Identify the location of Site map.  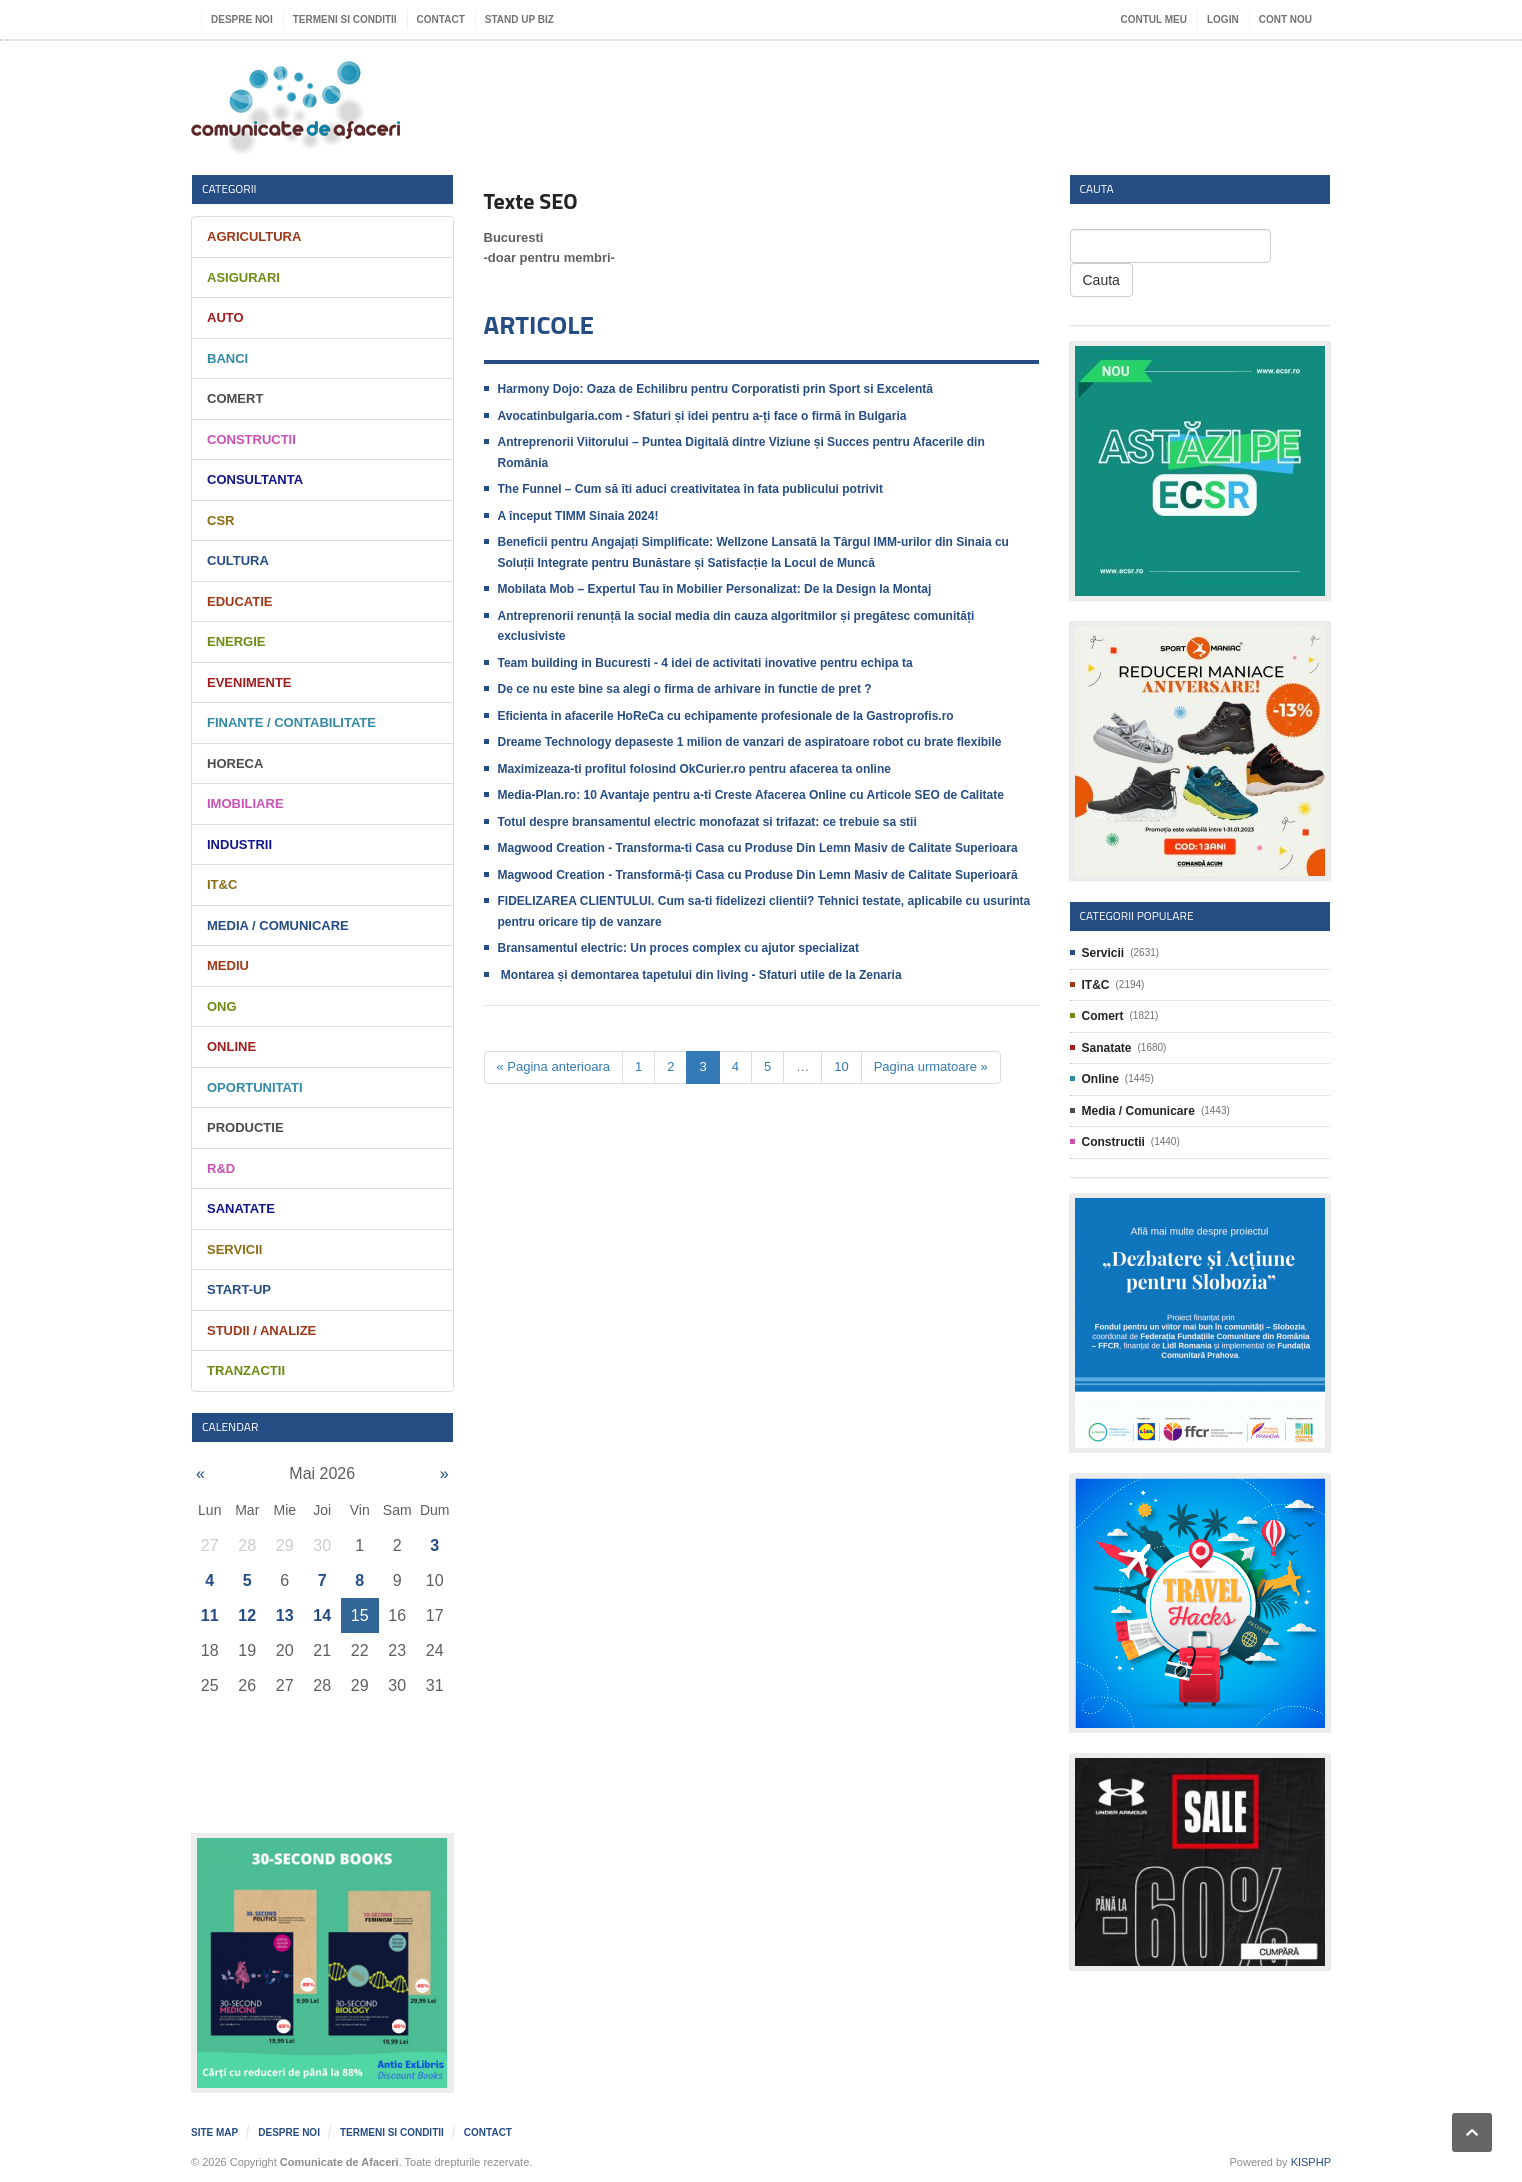
(214, 2132).